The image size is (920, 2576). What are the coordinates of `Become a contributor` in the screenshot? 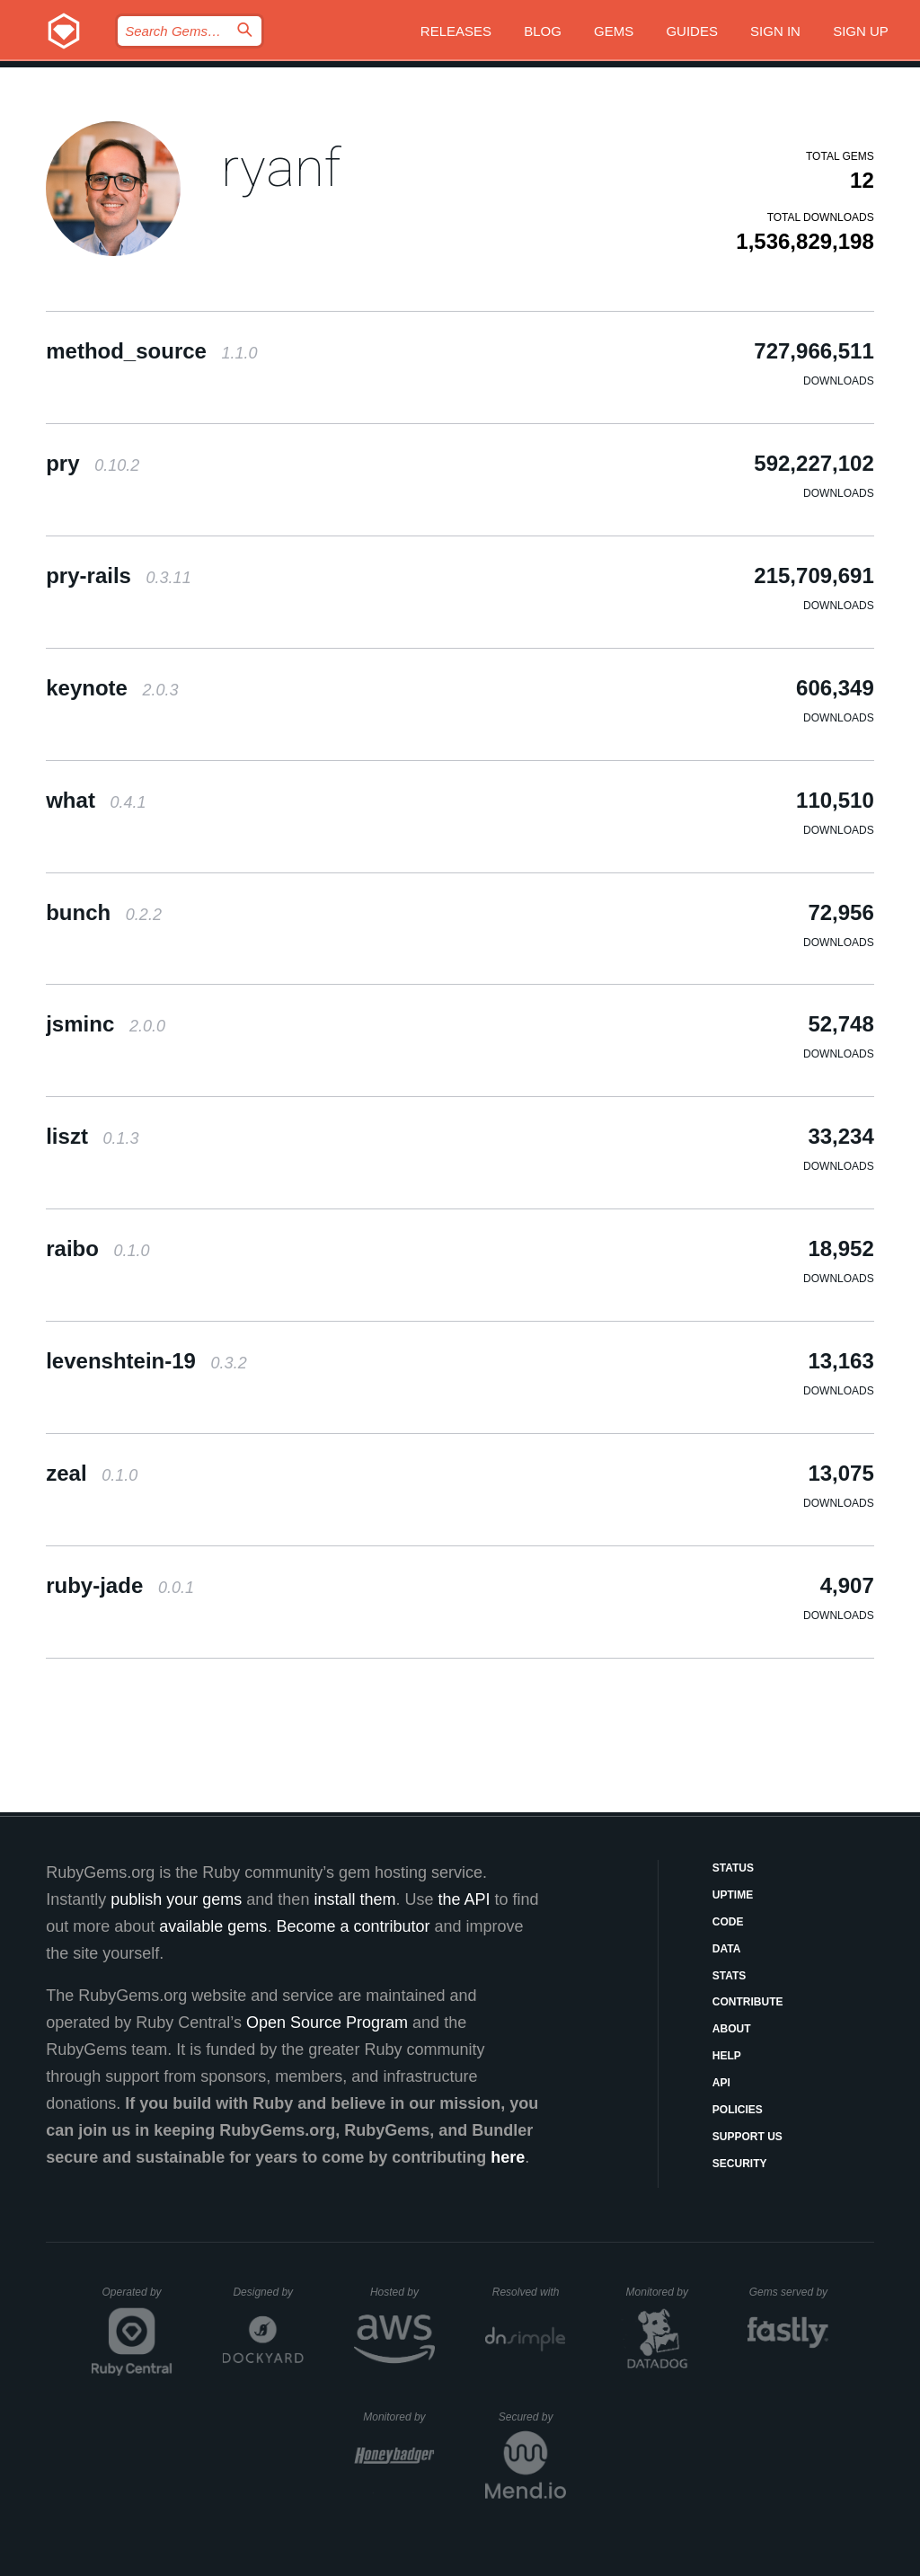 It's located at (352, 1926).